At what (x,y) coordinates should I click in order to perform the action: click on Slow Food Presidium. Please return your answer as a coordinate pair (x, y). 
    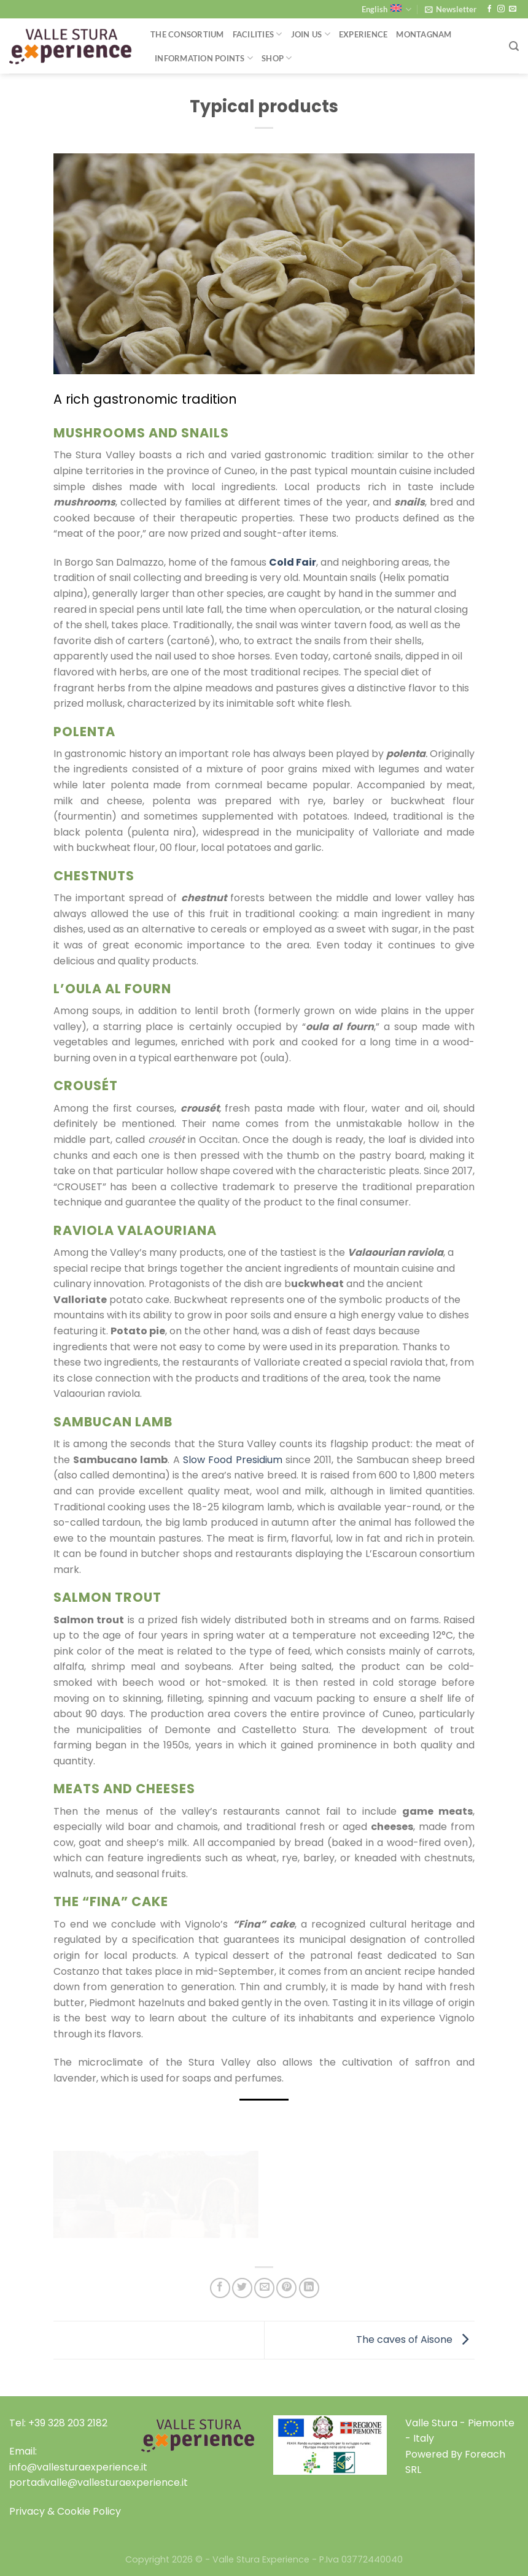
    Looking at the image, I should click on (232, 1460).